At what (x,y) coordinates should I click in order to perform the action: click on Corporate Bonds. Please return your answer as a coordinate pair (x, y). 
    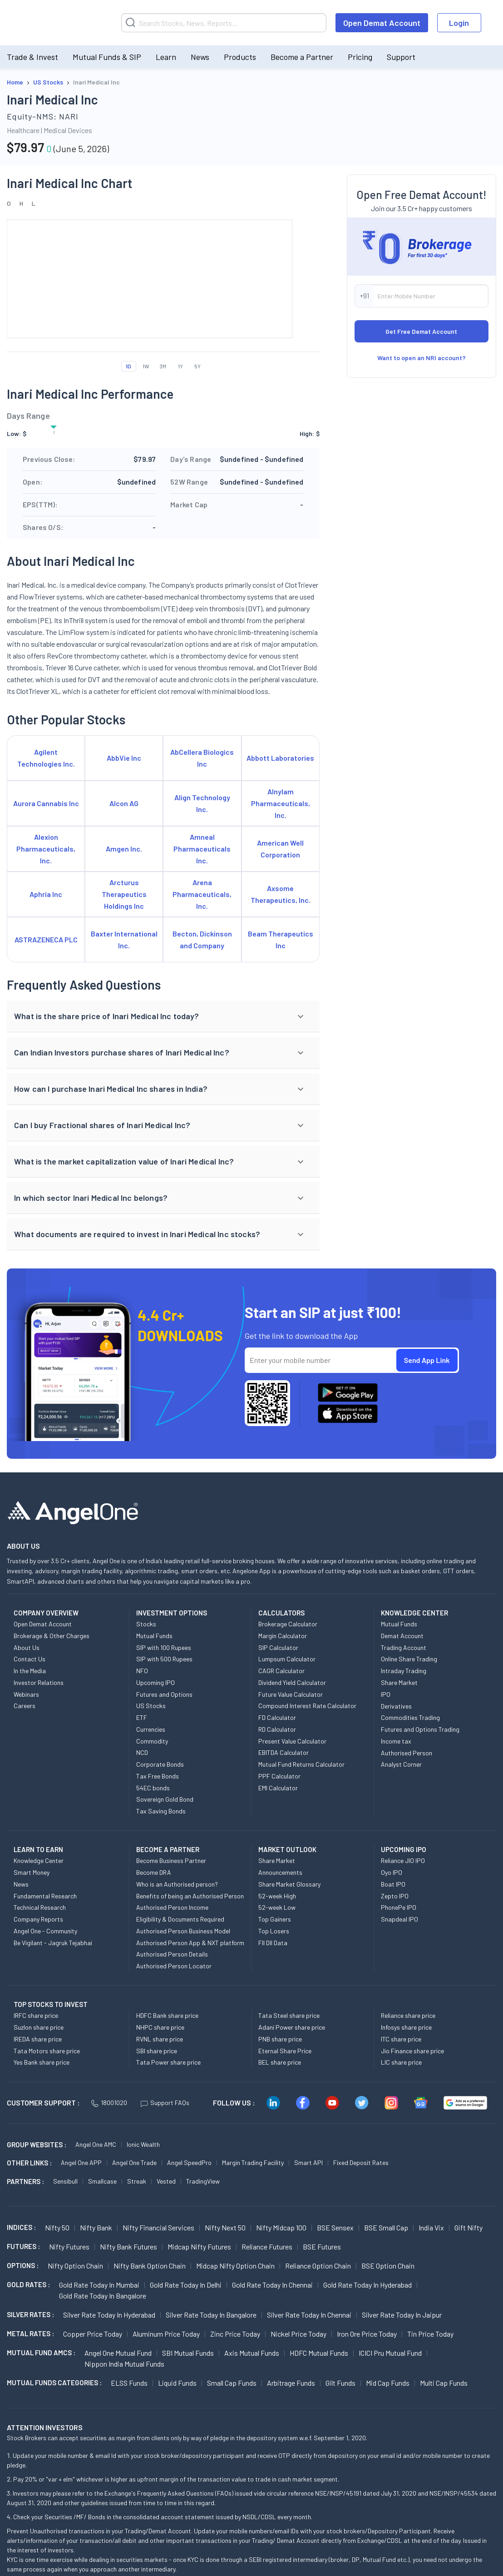
    Looking at the image, I should click on (160, 1764).